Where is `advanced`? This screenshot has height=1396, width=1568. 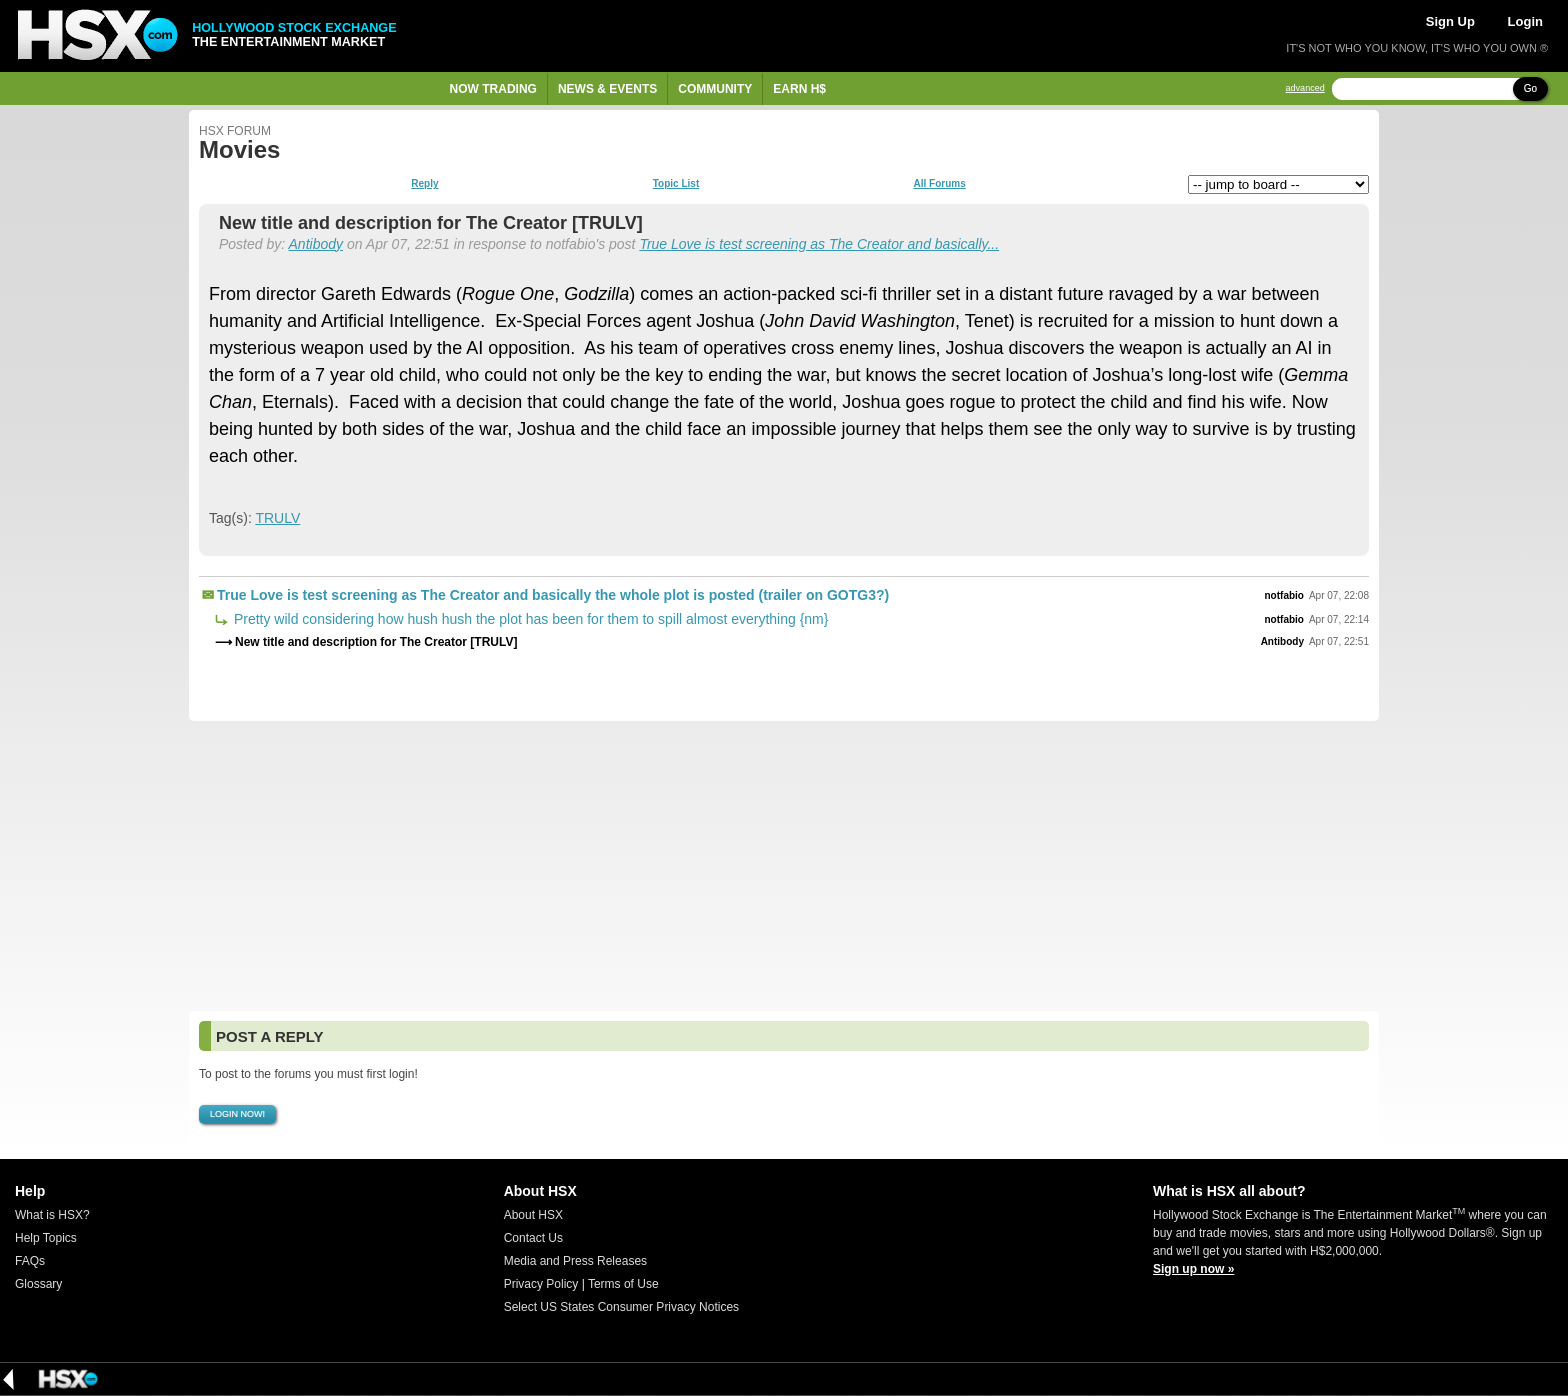 advanced is located at coordinates (1305, 88).